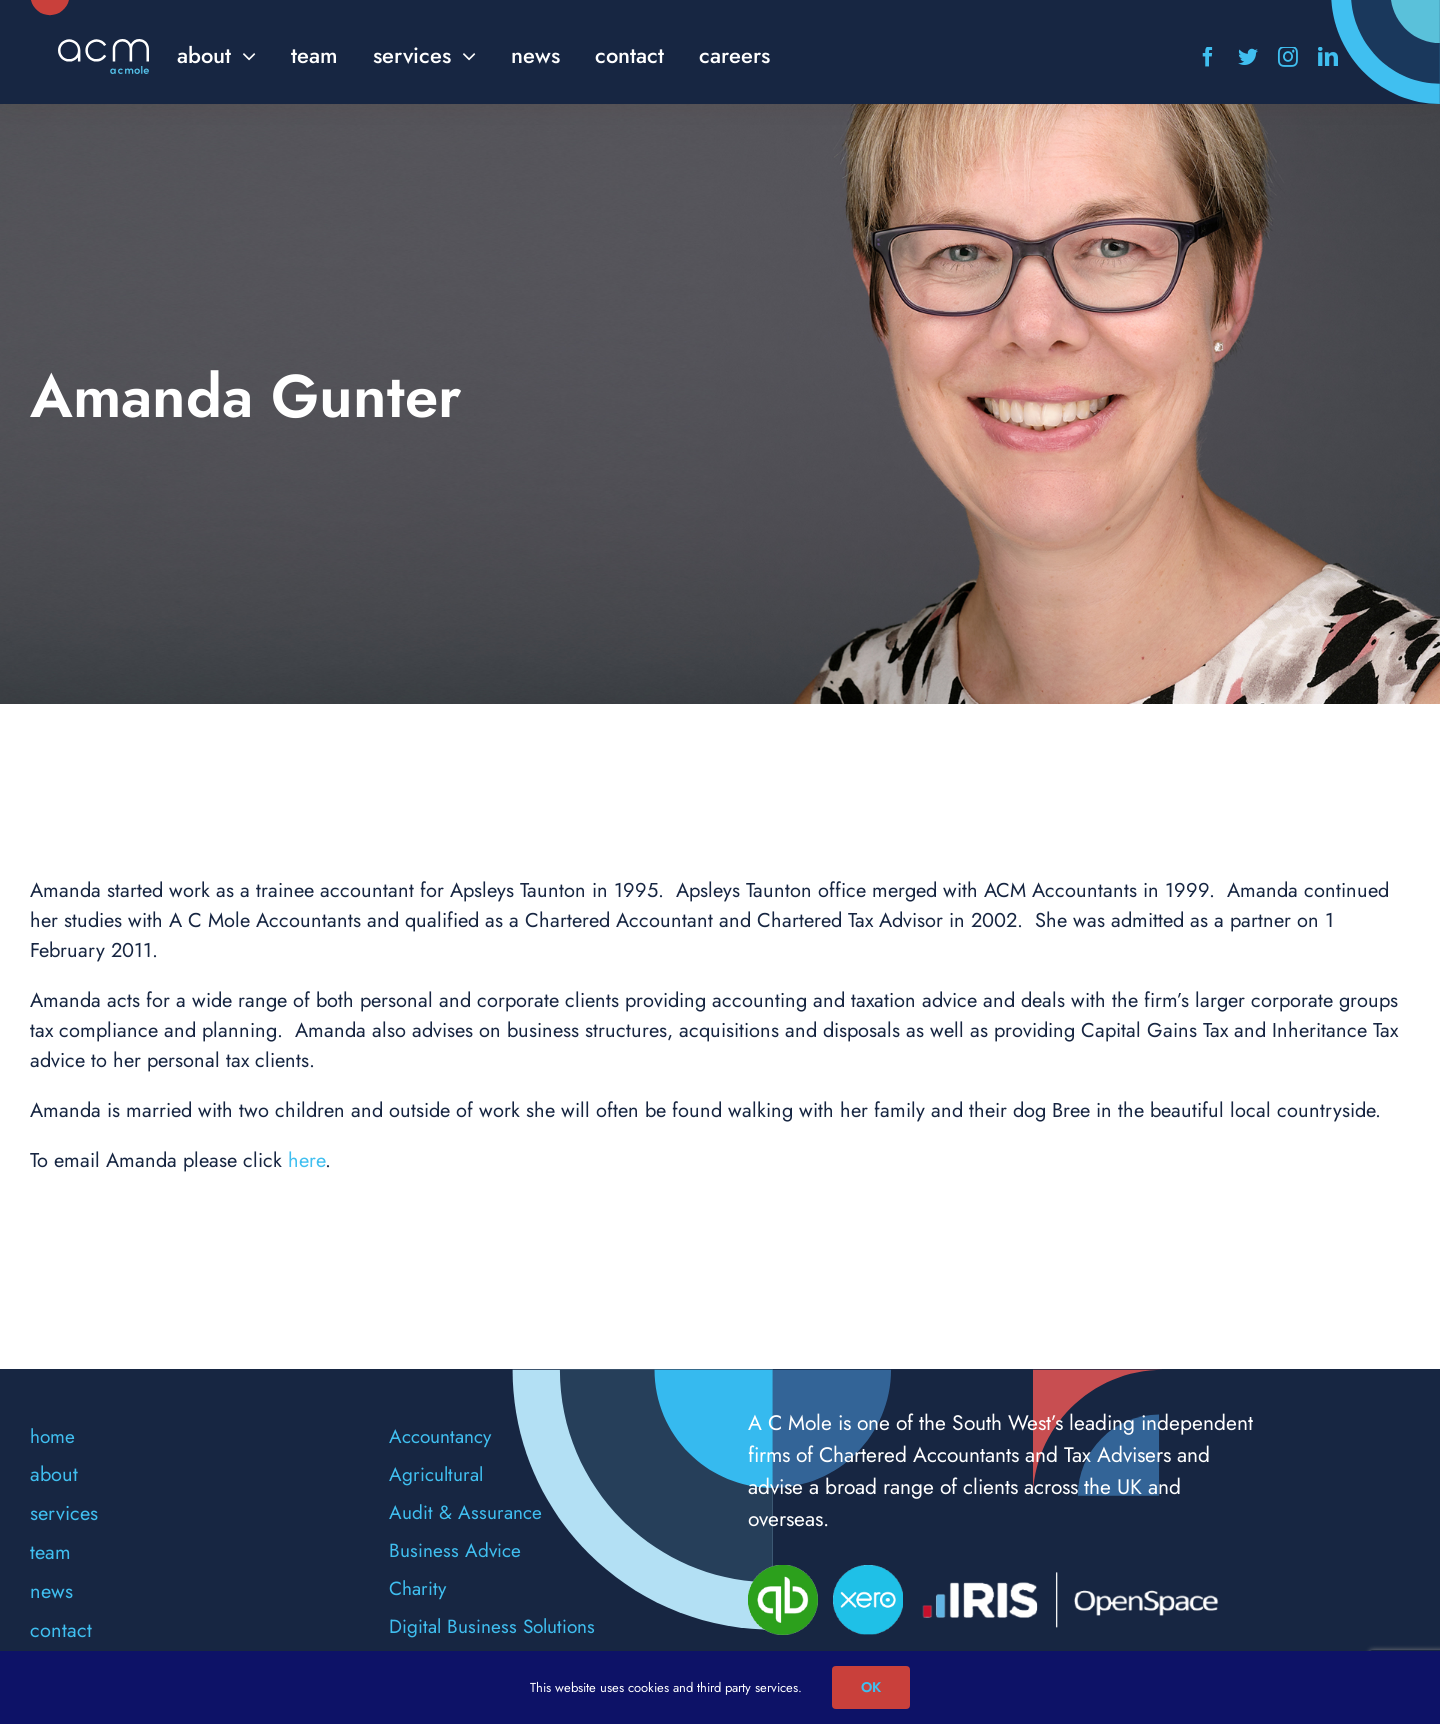  Describe the element at coordinates (306, 1160) in the screenshot. I see `here` at that location.